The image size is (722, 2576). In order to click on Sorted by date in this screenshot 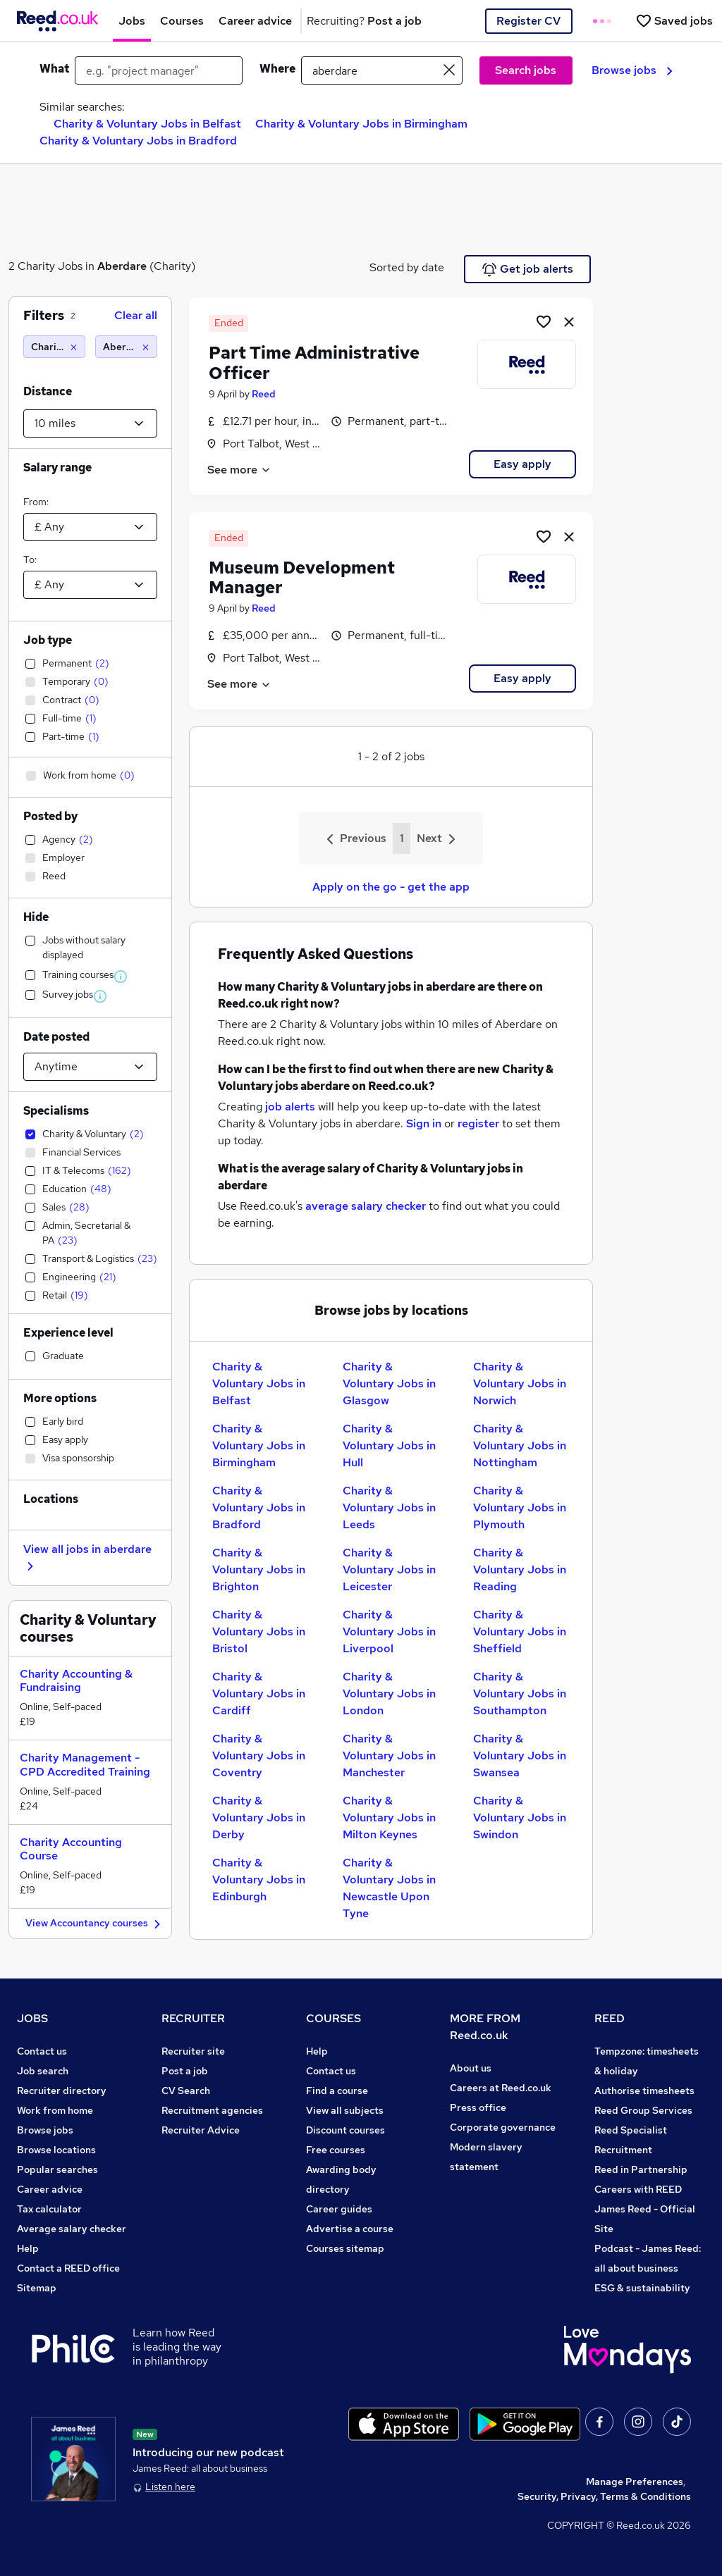, I will do `click(406, 267)`.